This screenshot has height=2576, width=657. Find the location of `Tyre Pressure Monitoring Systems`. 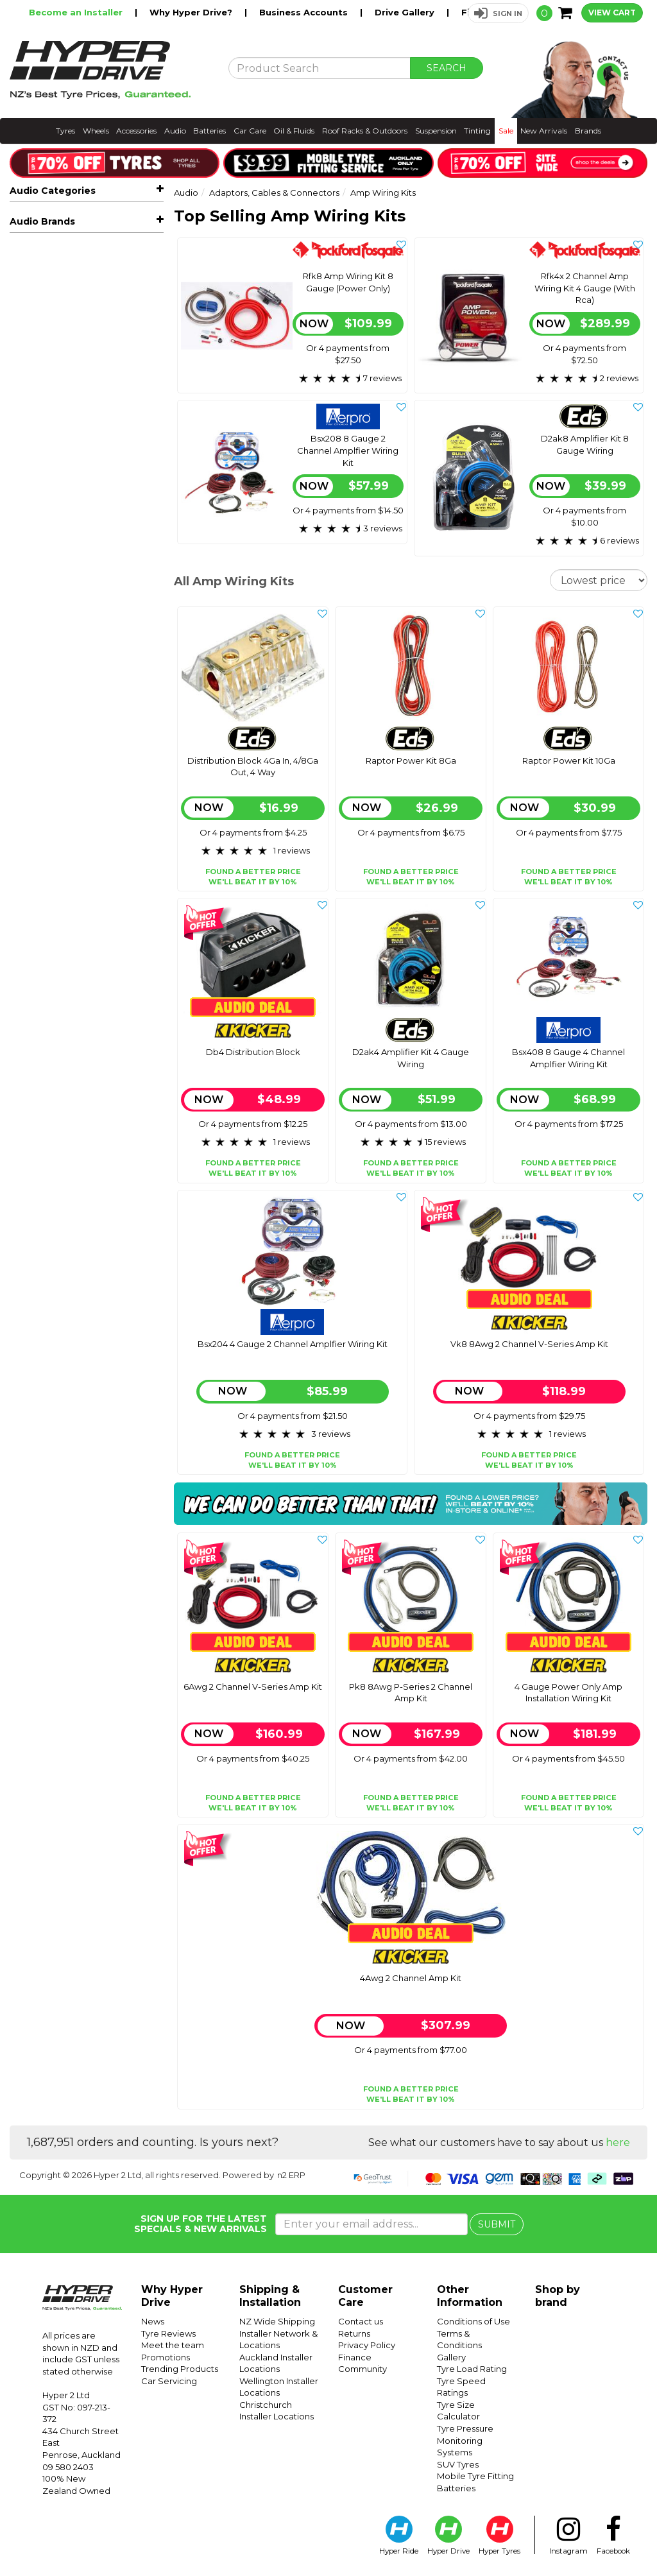

Tyre Pressure Monitoring Systems is located at coordinates (465, 2440).